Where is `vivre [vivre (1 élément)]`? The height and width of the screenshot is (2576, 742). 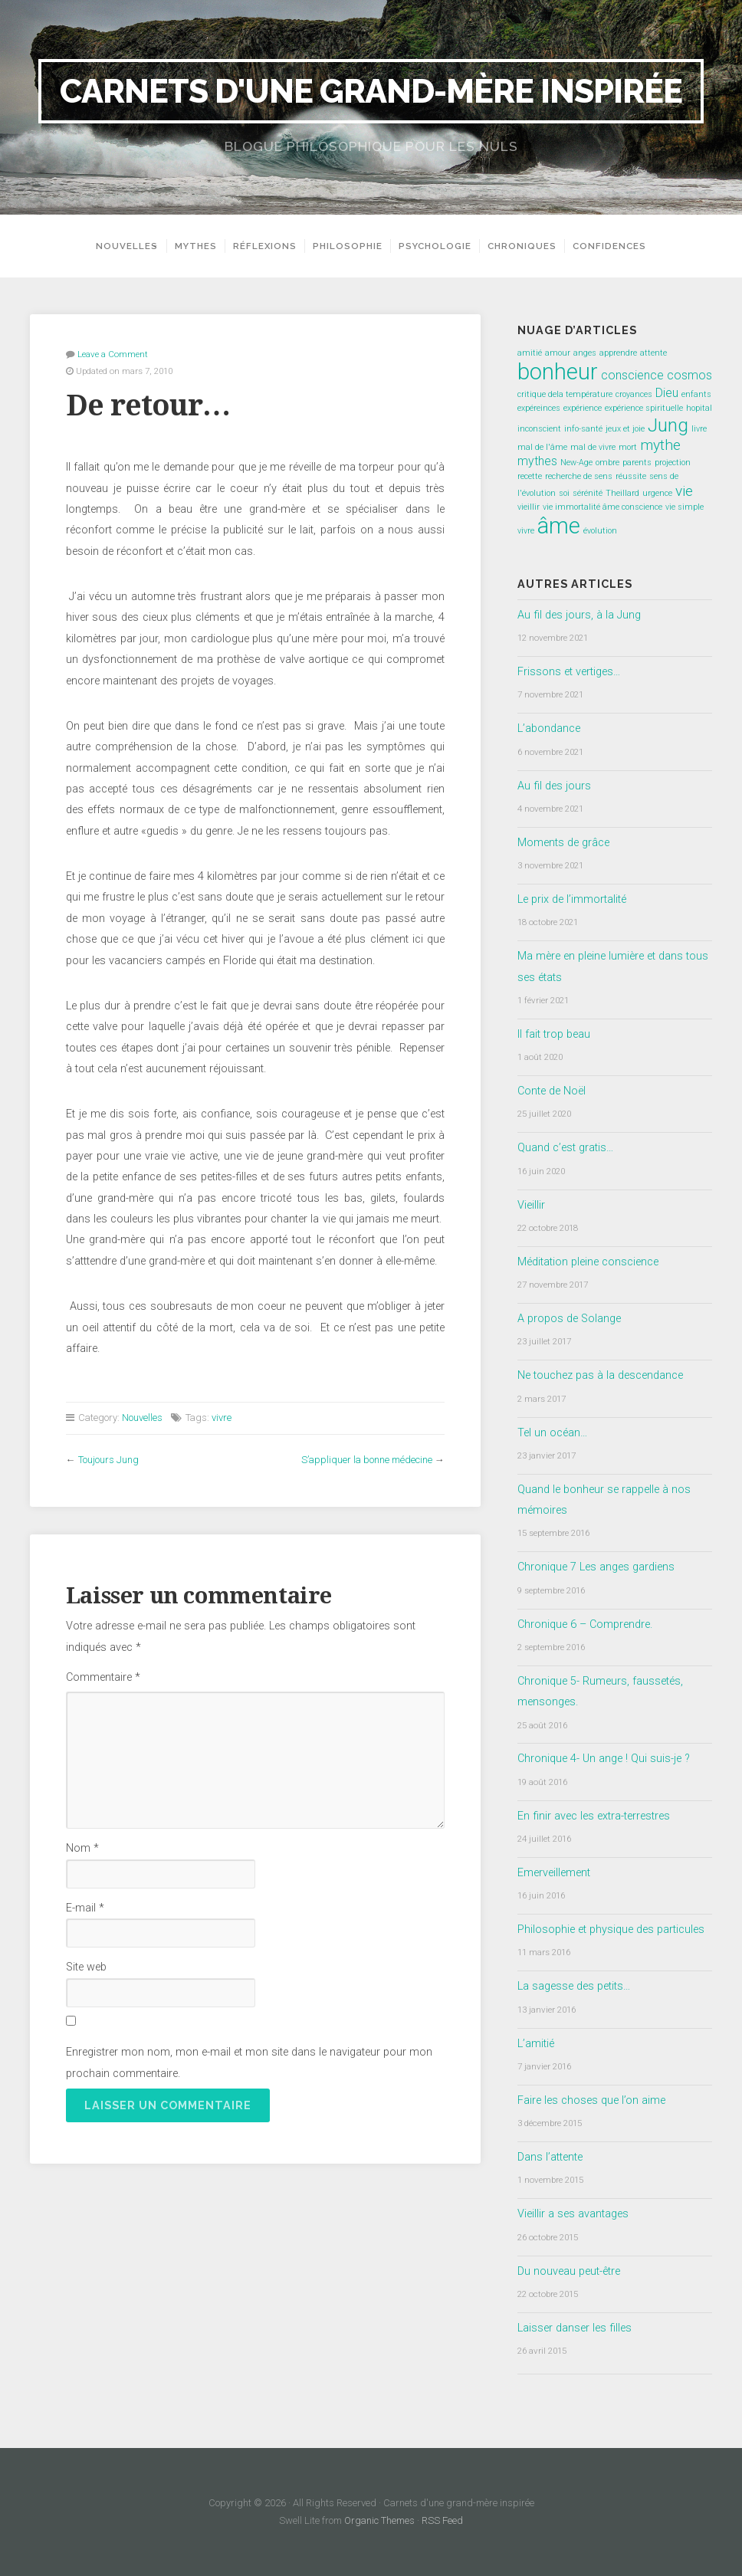
vivre [vivre (1 élément)] is located at coordinates (525, 531).